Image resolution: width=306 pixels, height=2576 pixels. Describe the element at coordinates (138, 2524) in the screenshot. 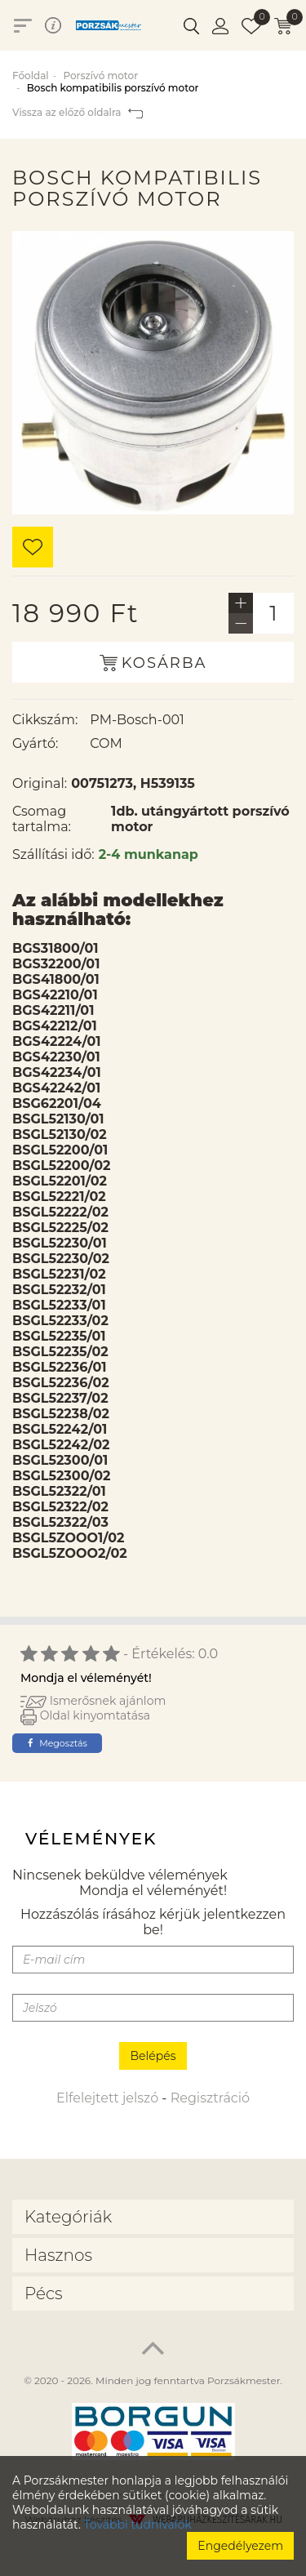

I see `További tudnivalók` at that location.